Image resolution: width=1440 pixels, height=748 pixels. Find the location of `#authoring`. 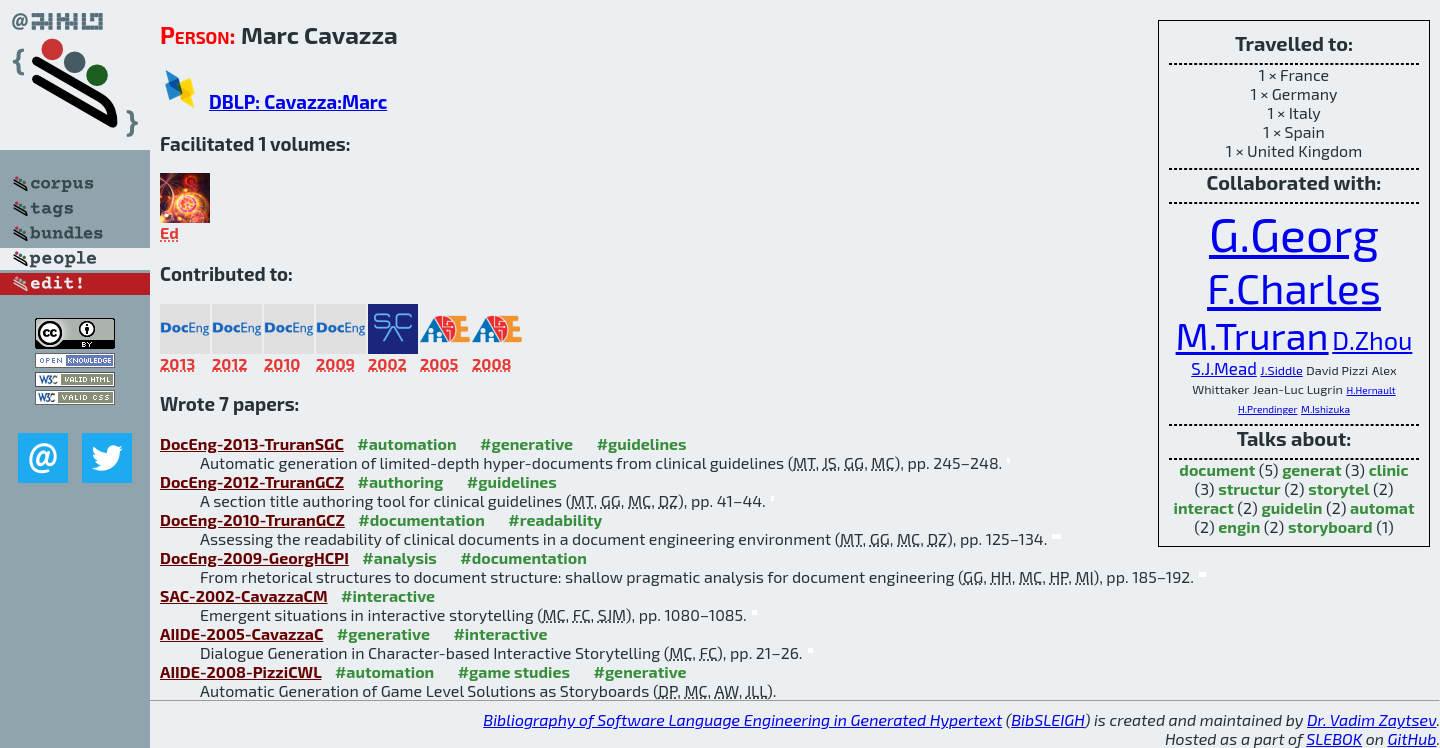

#authoring is located at coordinates (401, 481).